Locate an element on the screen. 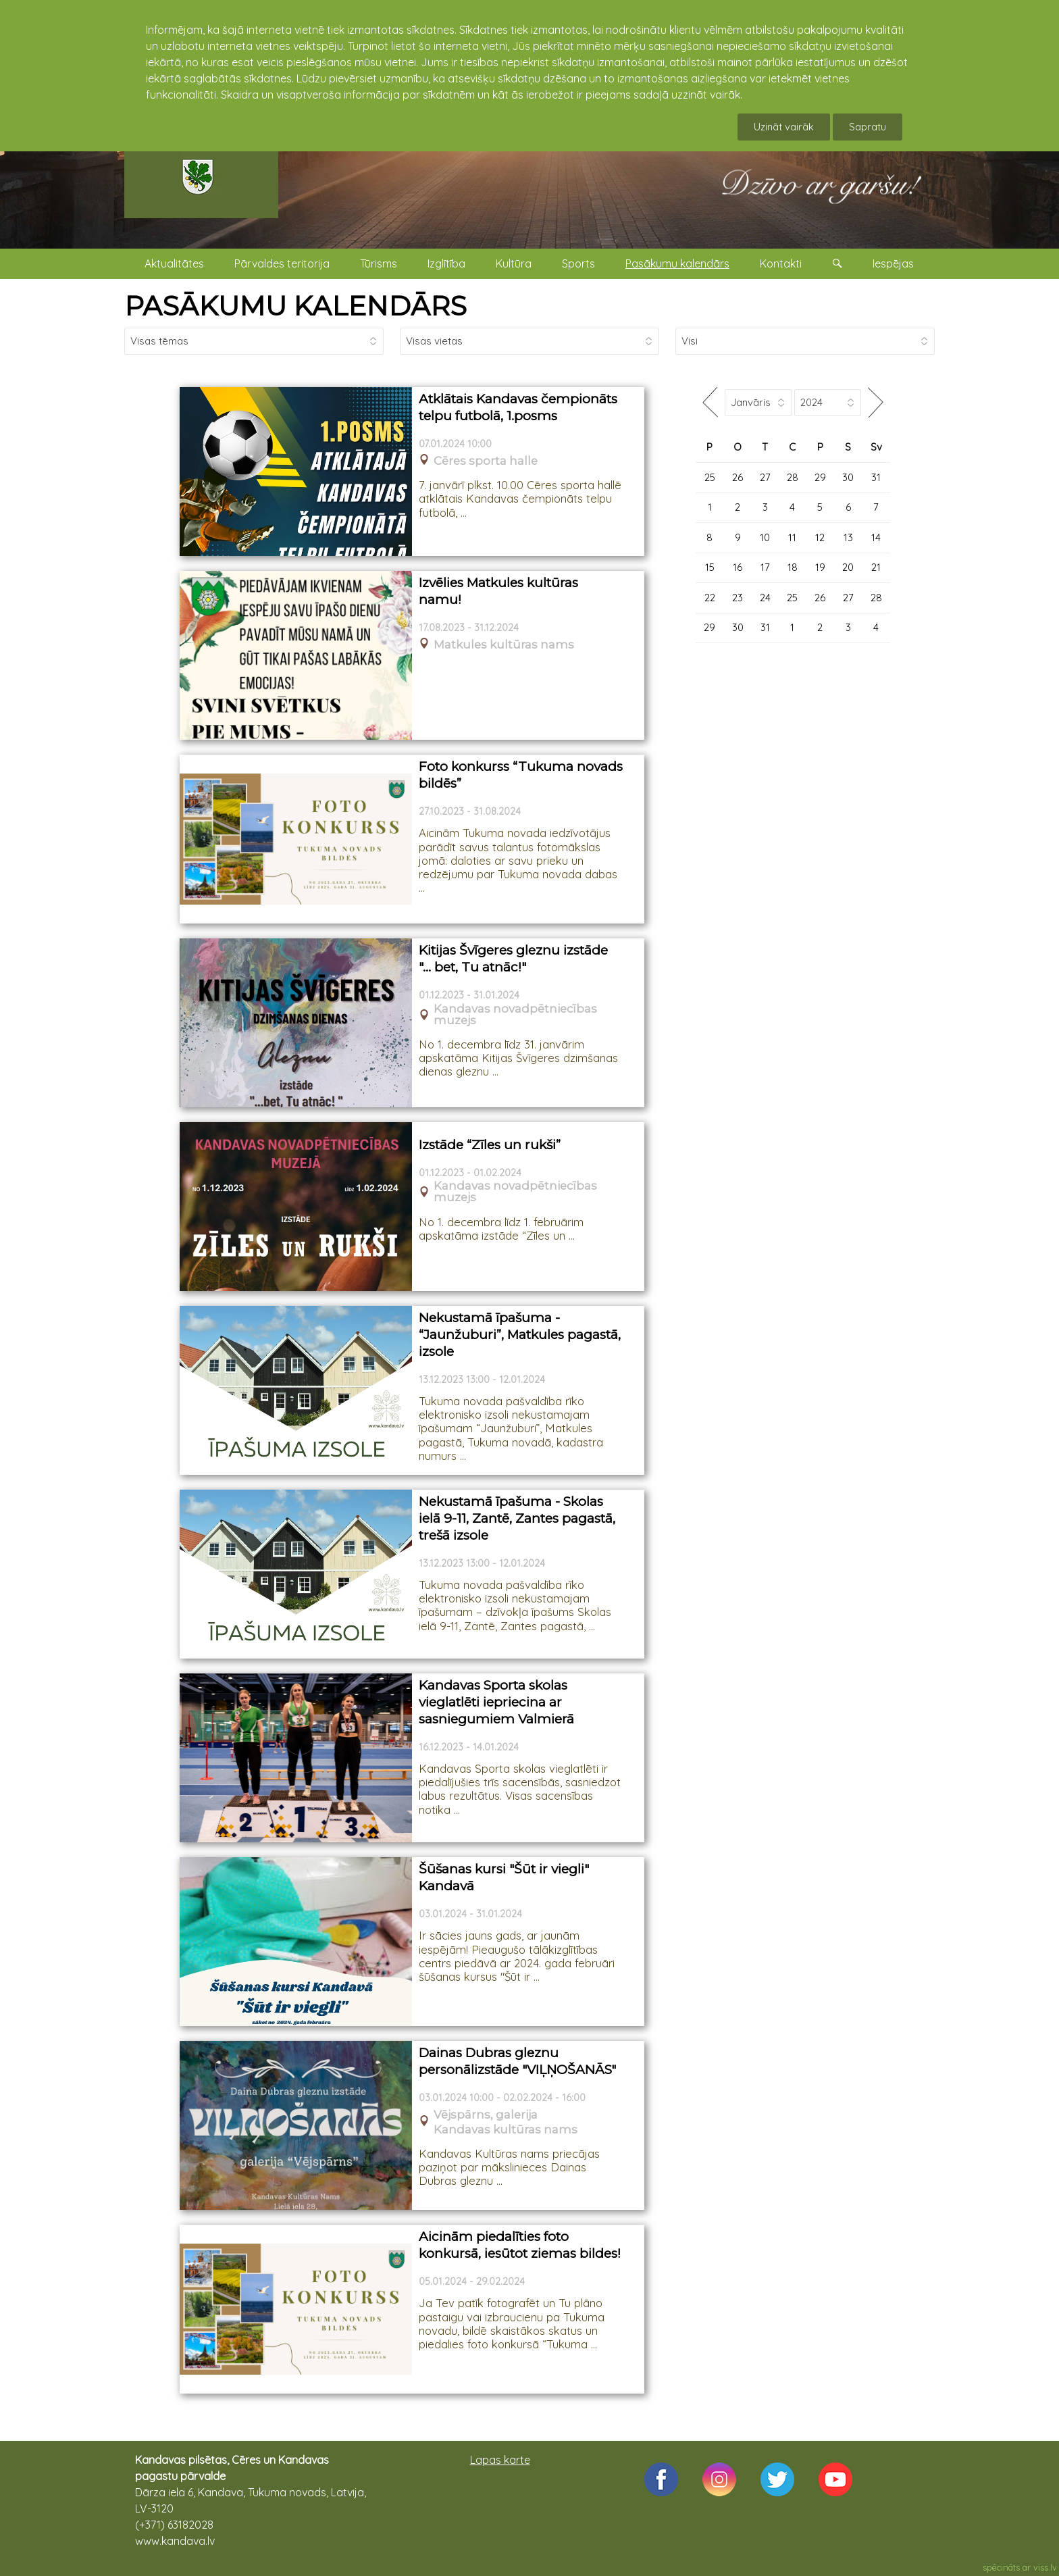 The width and height of the screenshot is (1059, 2576). 22 is located at coordinates (709, 597).